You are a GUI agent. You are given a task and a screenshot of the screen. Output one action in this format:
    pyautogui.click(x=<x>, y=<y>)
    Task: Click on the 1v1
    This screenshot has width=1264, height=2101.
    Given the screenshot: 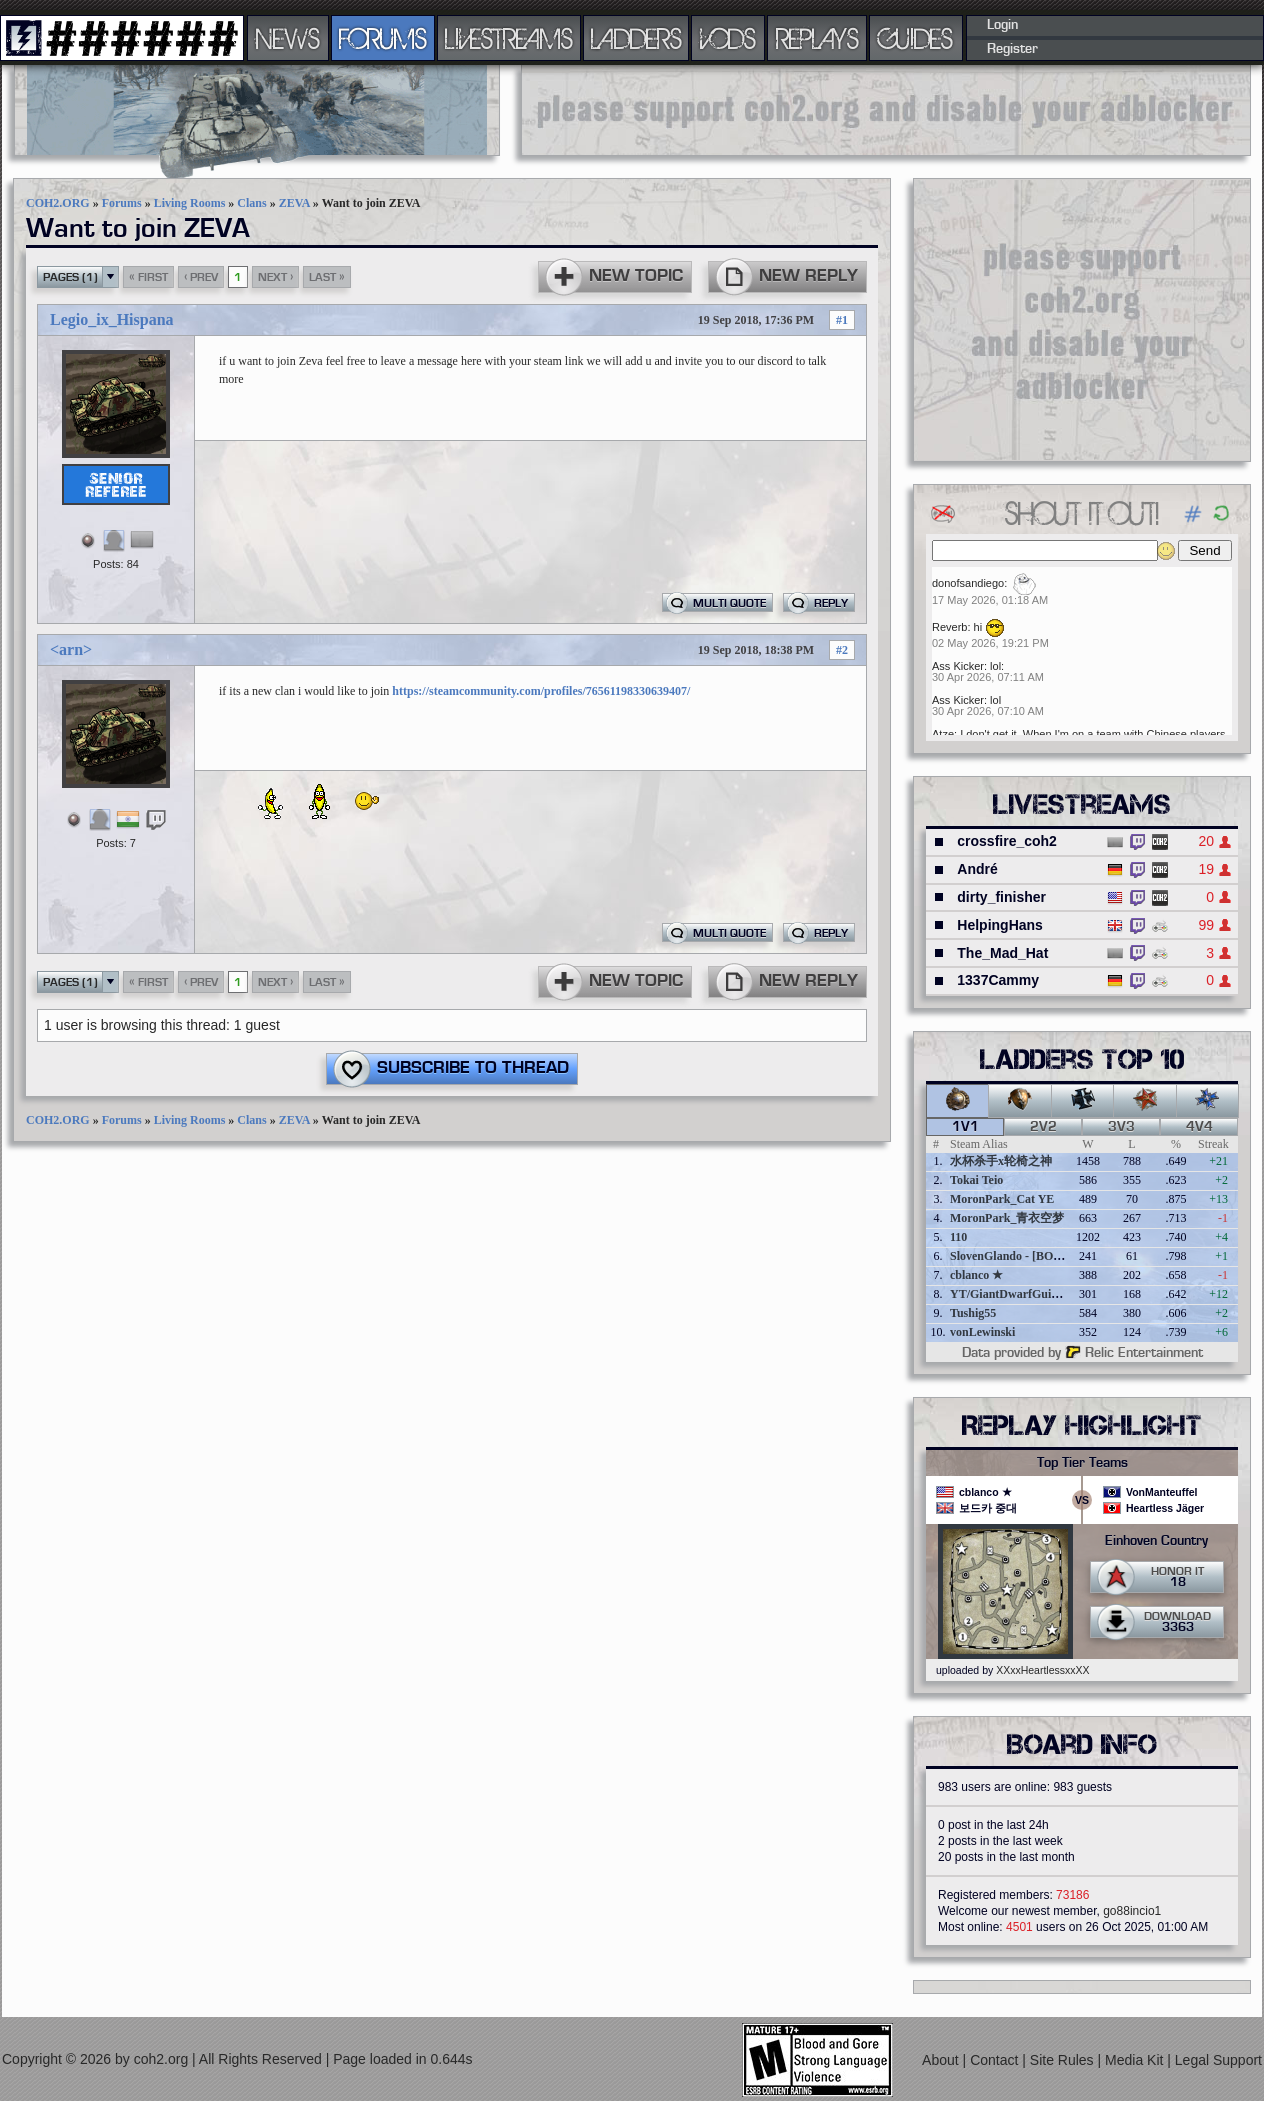 What is the action you would take?
    pyautogui.click(x=965, y=1127)
    